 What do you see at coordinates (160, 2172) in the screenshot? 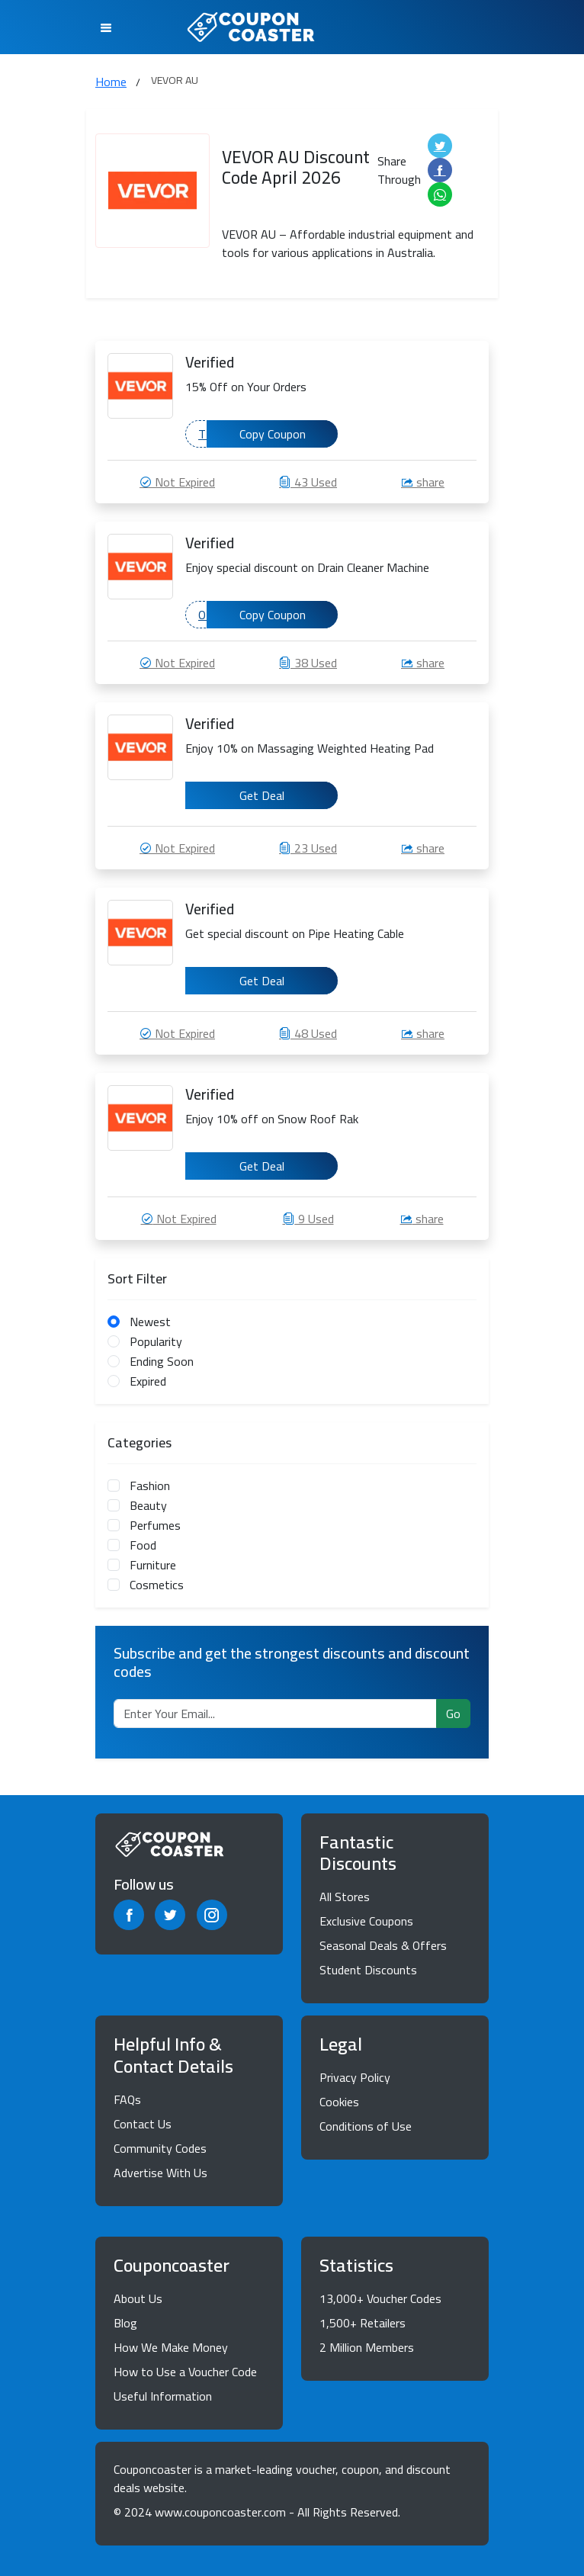
I see `Advertise With Us` at bounding box center [160, 2172].